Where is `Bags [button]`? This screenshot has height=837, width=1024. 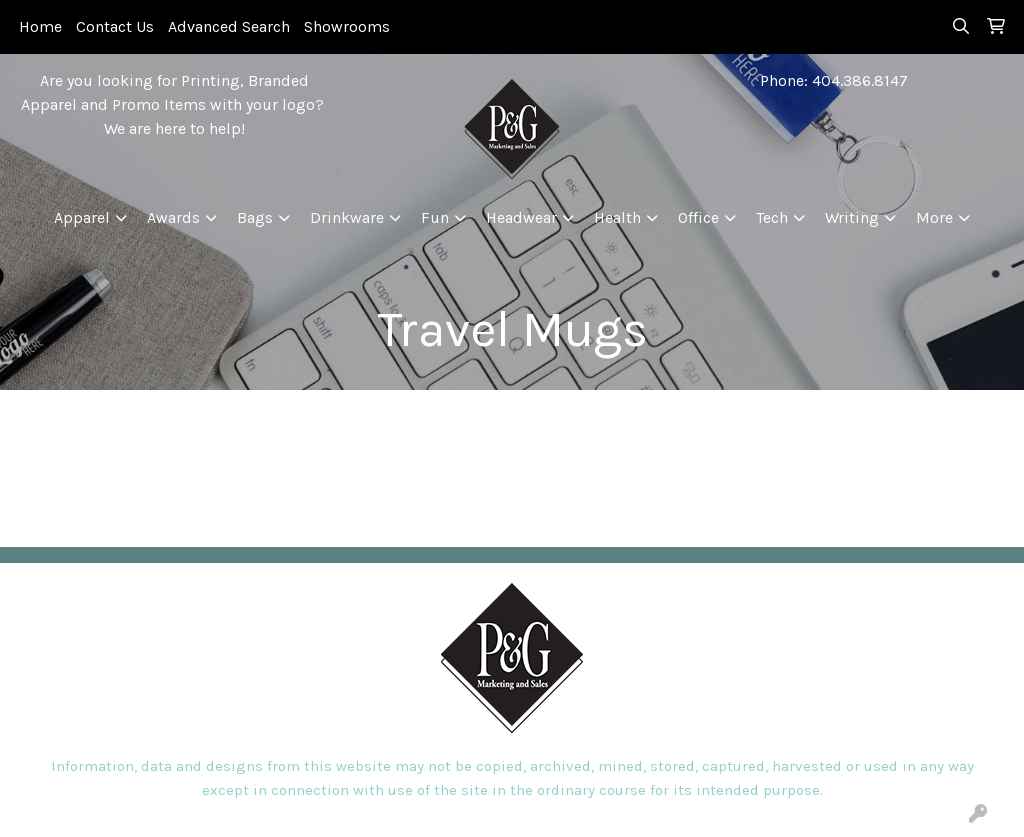 Bags [button] is located at coordinates (255, 217).